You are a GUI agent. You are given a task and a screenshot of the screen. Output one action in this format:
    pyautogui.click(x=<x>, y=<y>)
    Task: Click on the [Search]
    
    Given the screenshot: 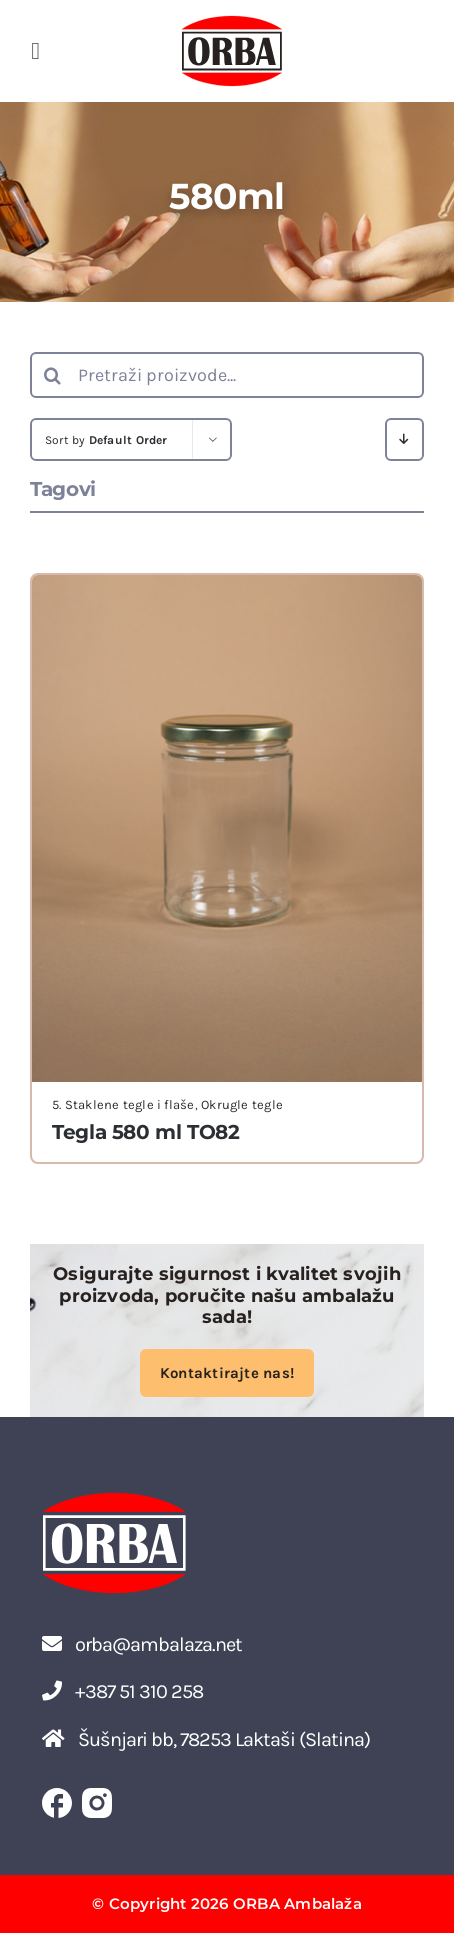 What is the action you would take?
    pyautogui.click(x=53, y=375)
    